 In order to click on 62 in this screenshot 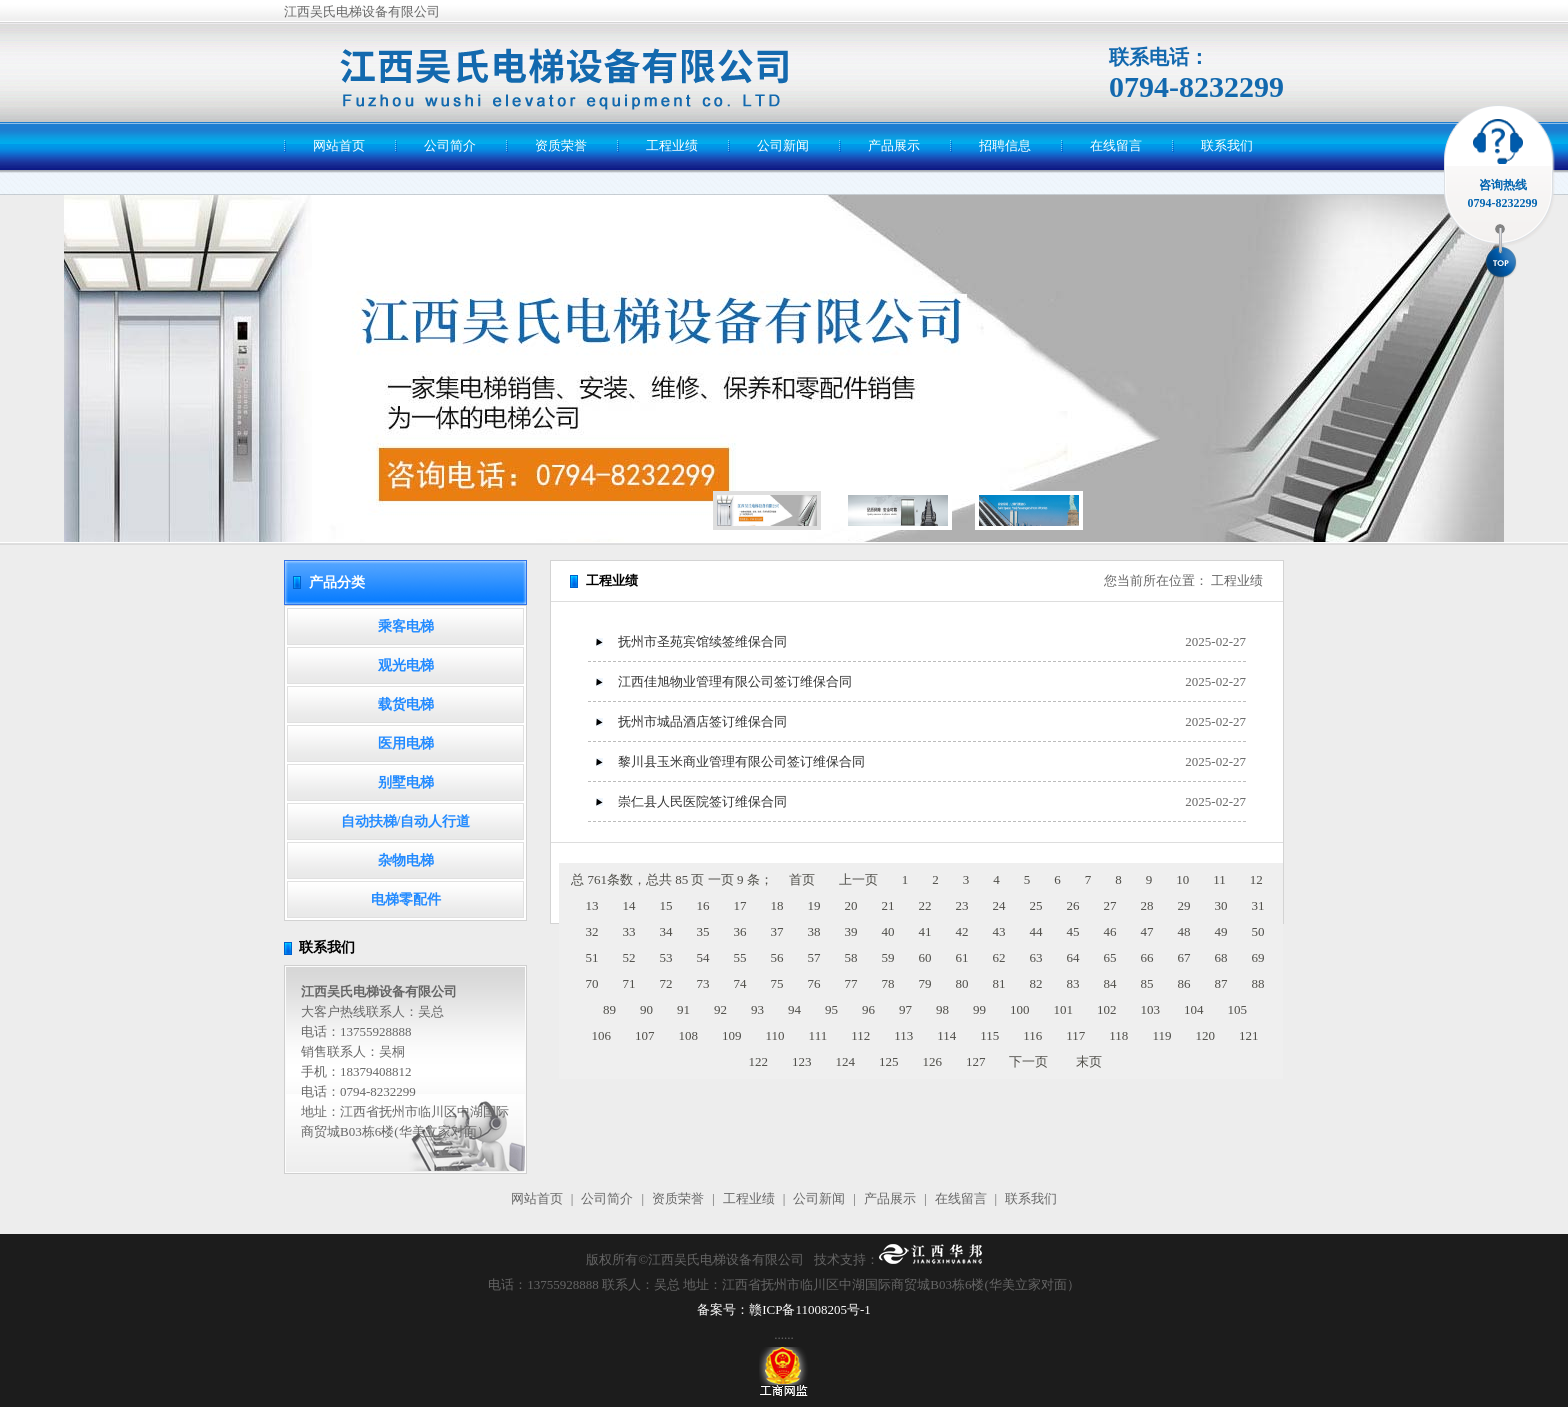, I will do `click(999, 957)`.